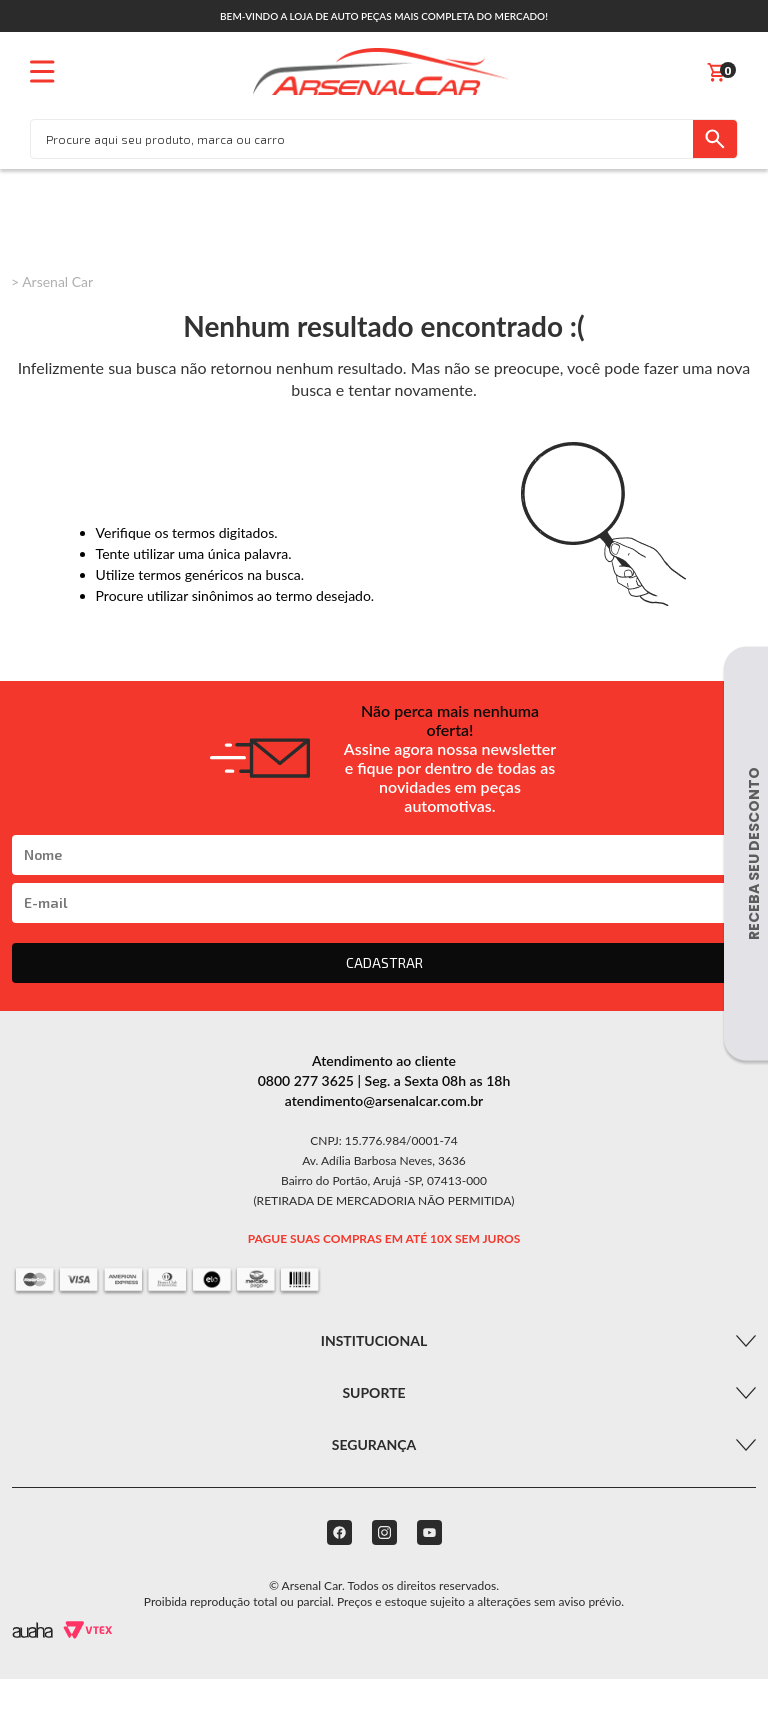 The height and width of the screenshot is (1729, 768). Describe the element at coordinates (373, 1392) in the screenshot. I see `Suporte` at that location.